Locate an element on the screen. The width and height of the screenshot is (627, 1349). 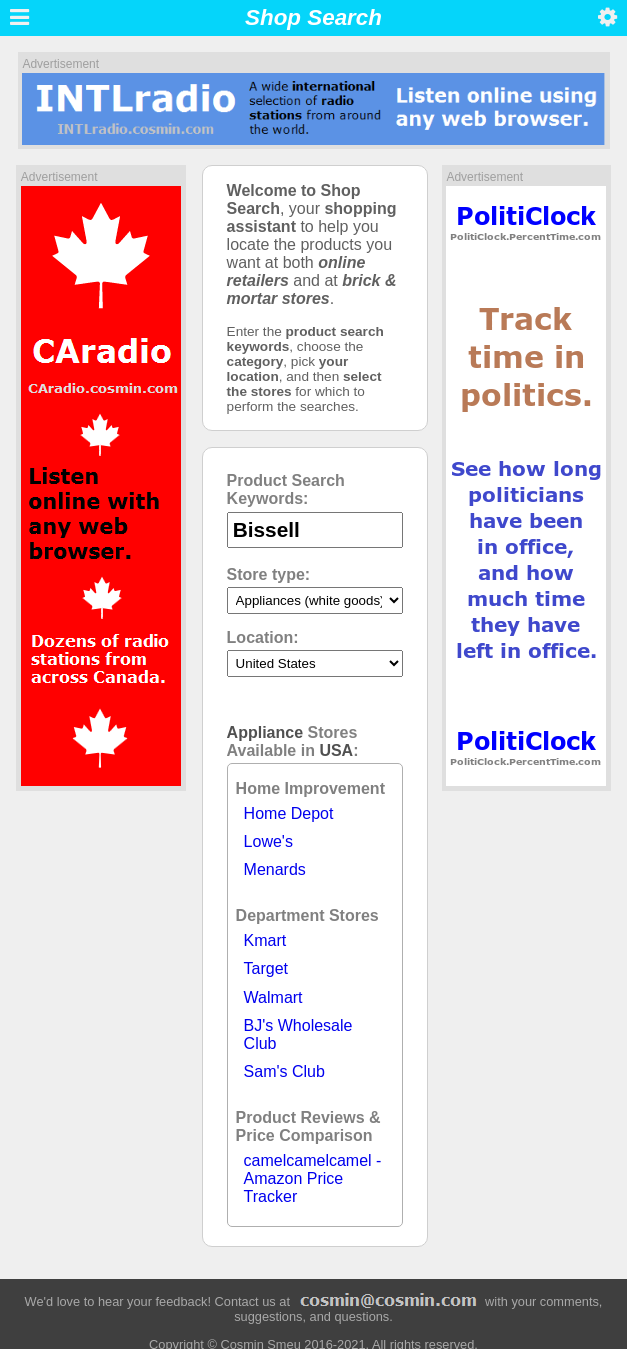
Lowe's is located at coordinates (268, 841).